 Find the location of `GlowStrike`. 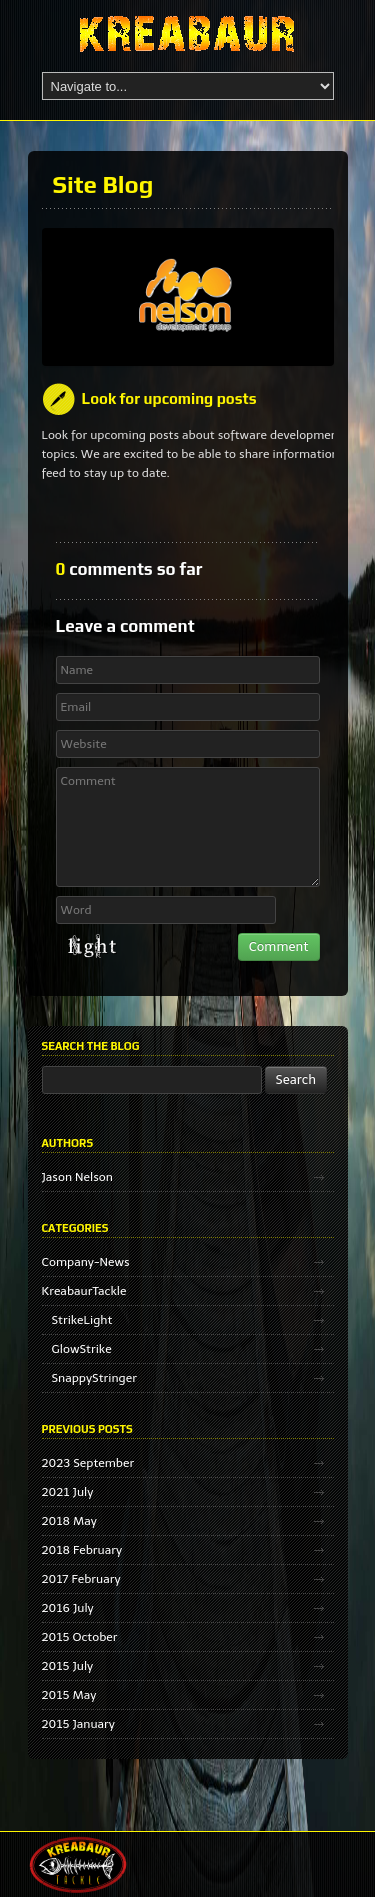

GlowStrike is located at coordinates (82, 1349).